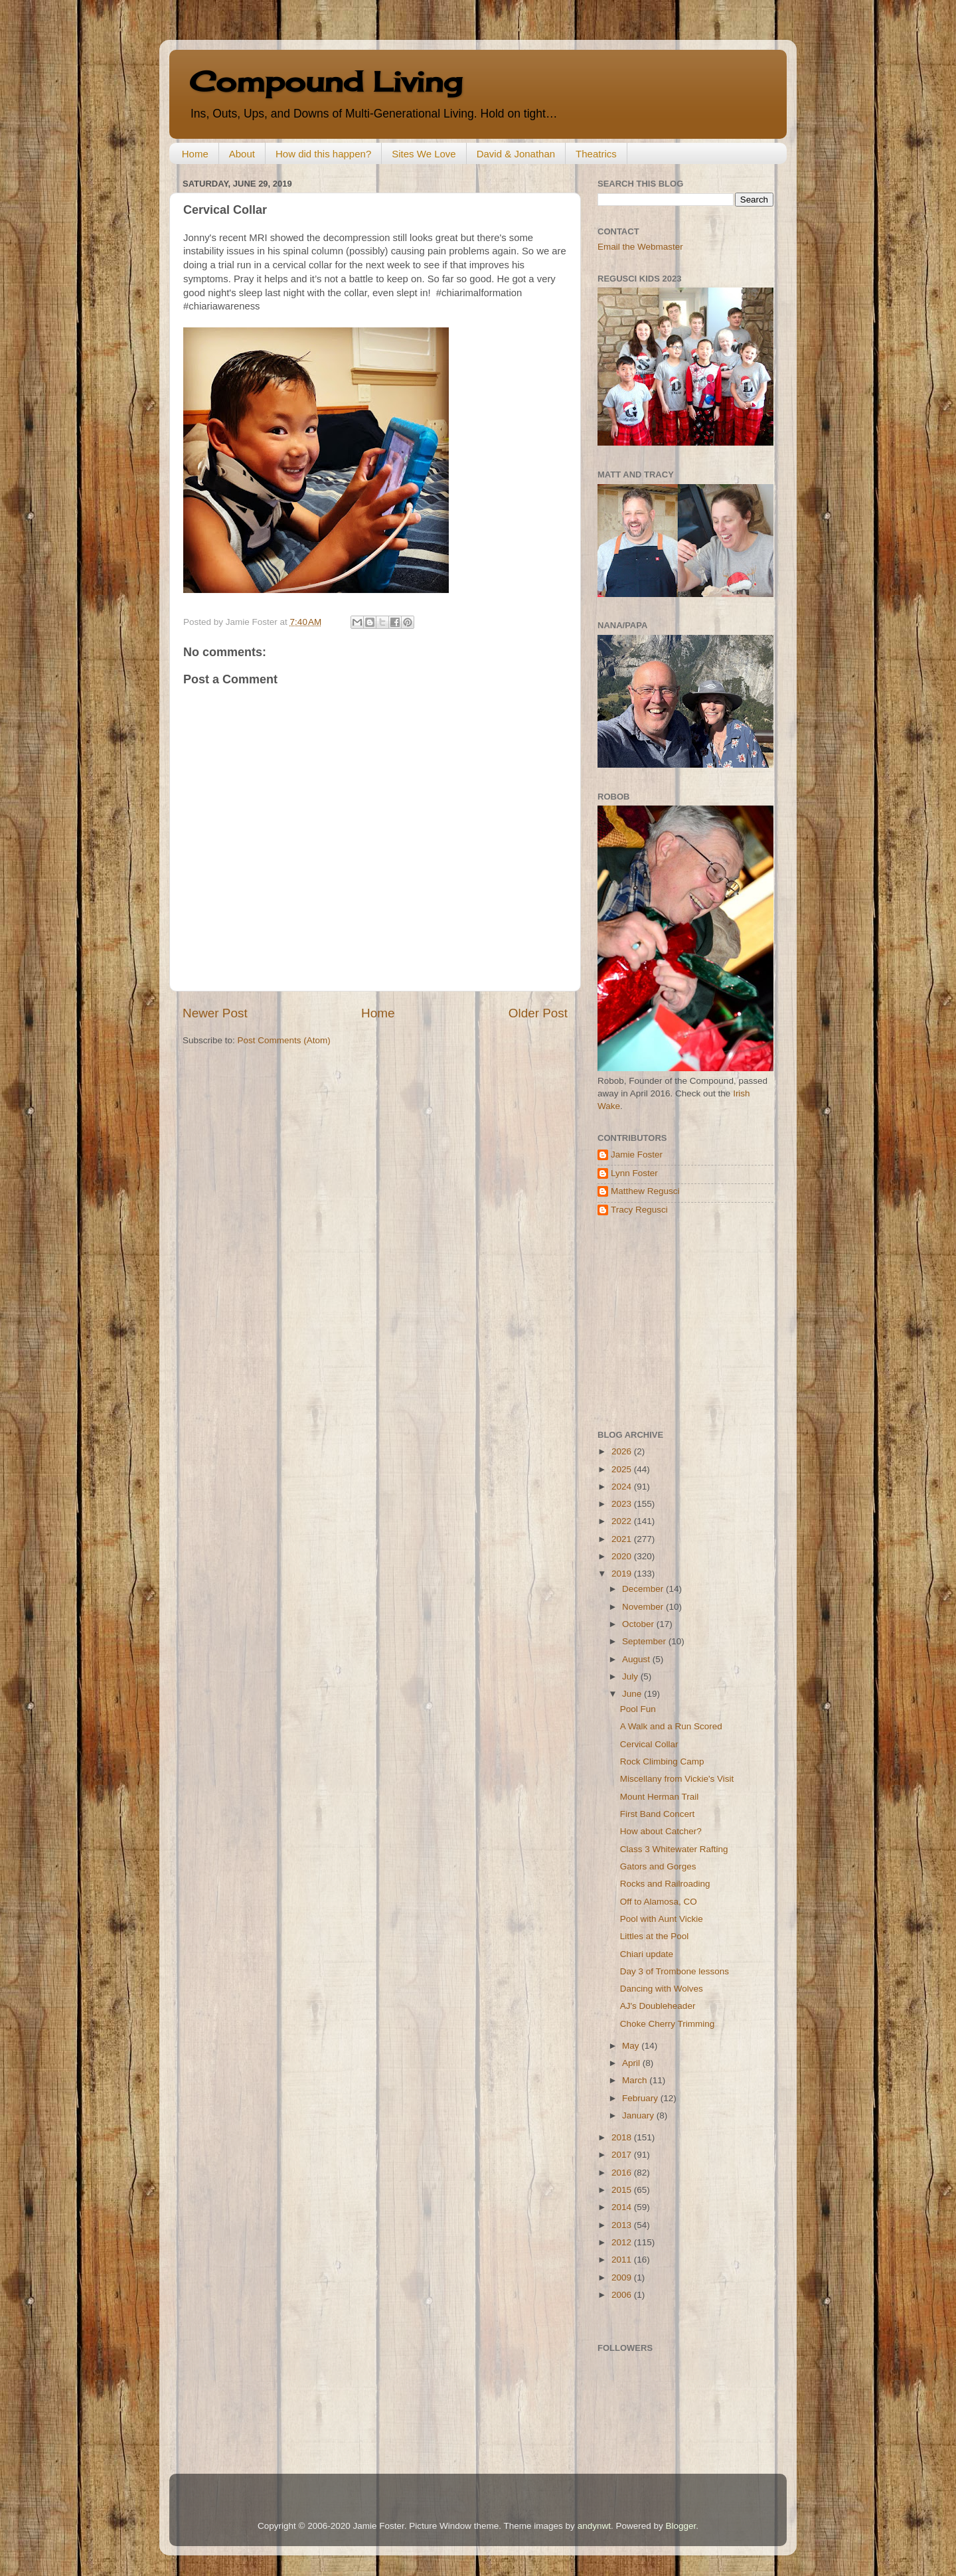 This screenshot has height=2576, width=956. What do you see at coordinates (645, 1641) in the screenshot?
I see `September` at bounding box center [645, 1641].